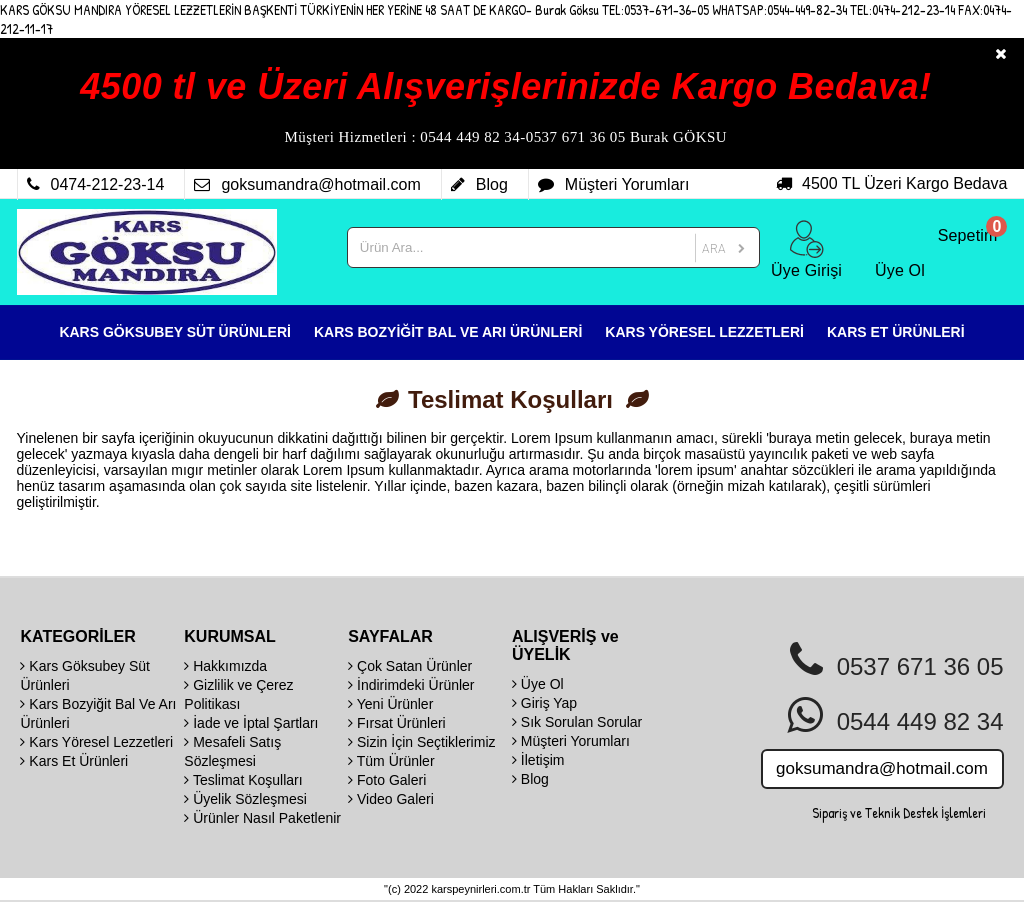 The image size is (1024, 902). Describe the element at coordinates (391, 761) in the screenshot. I see `Tüm Ürünler` at that location.